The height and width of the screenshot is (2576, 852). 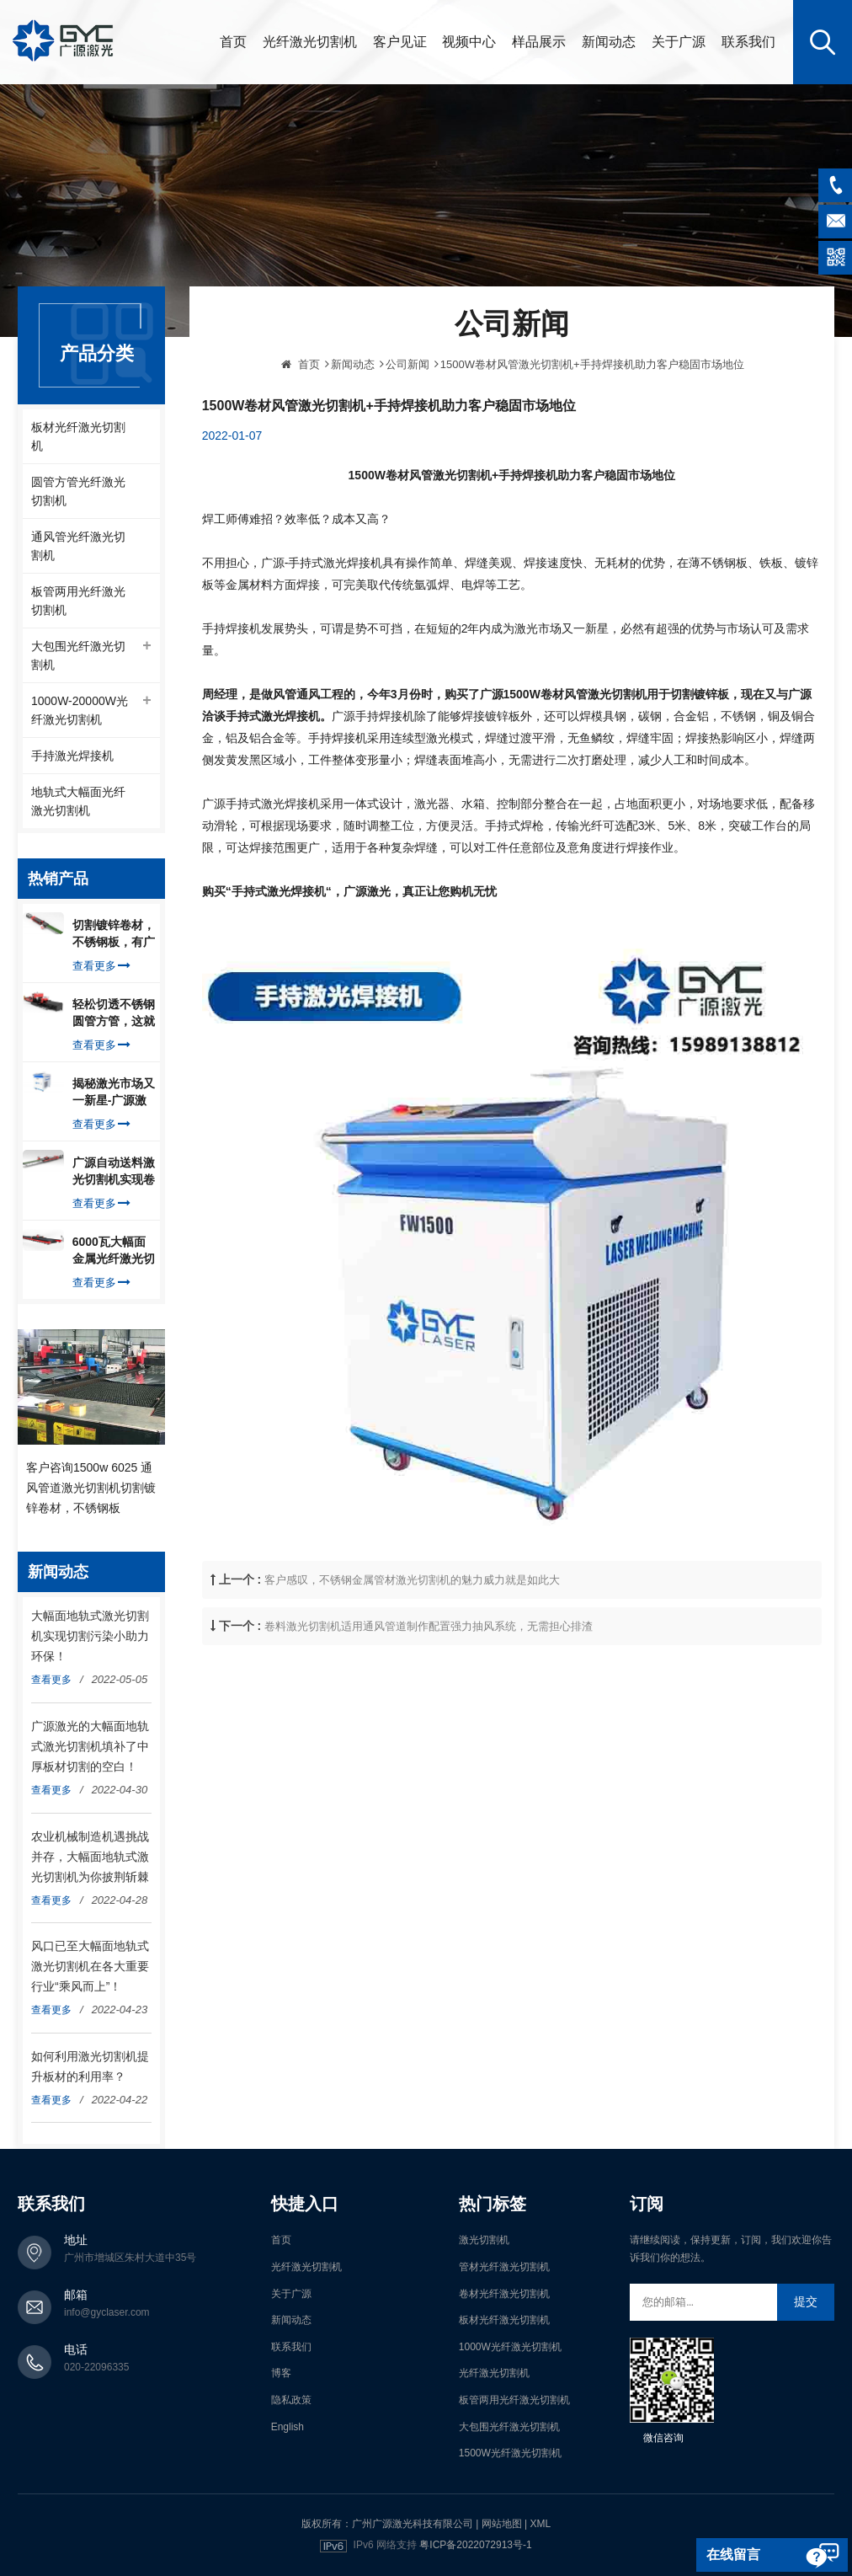 I want to click on 博客, so click(x=281, y=2373).